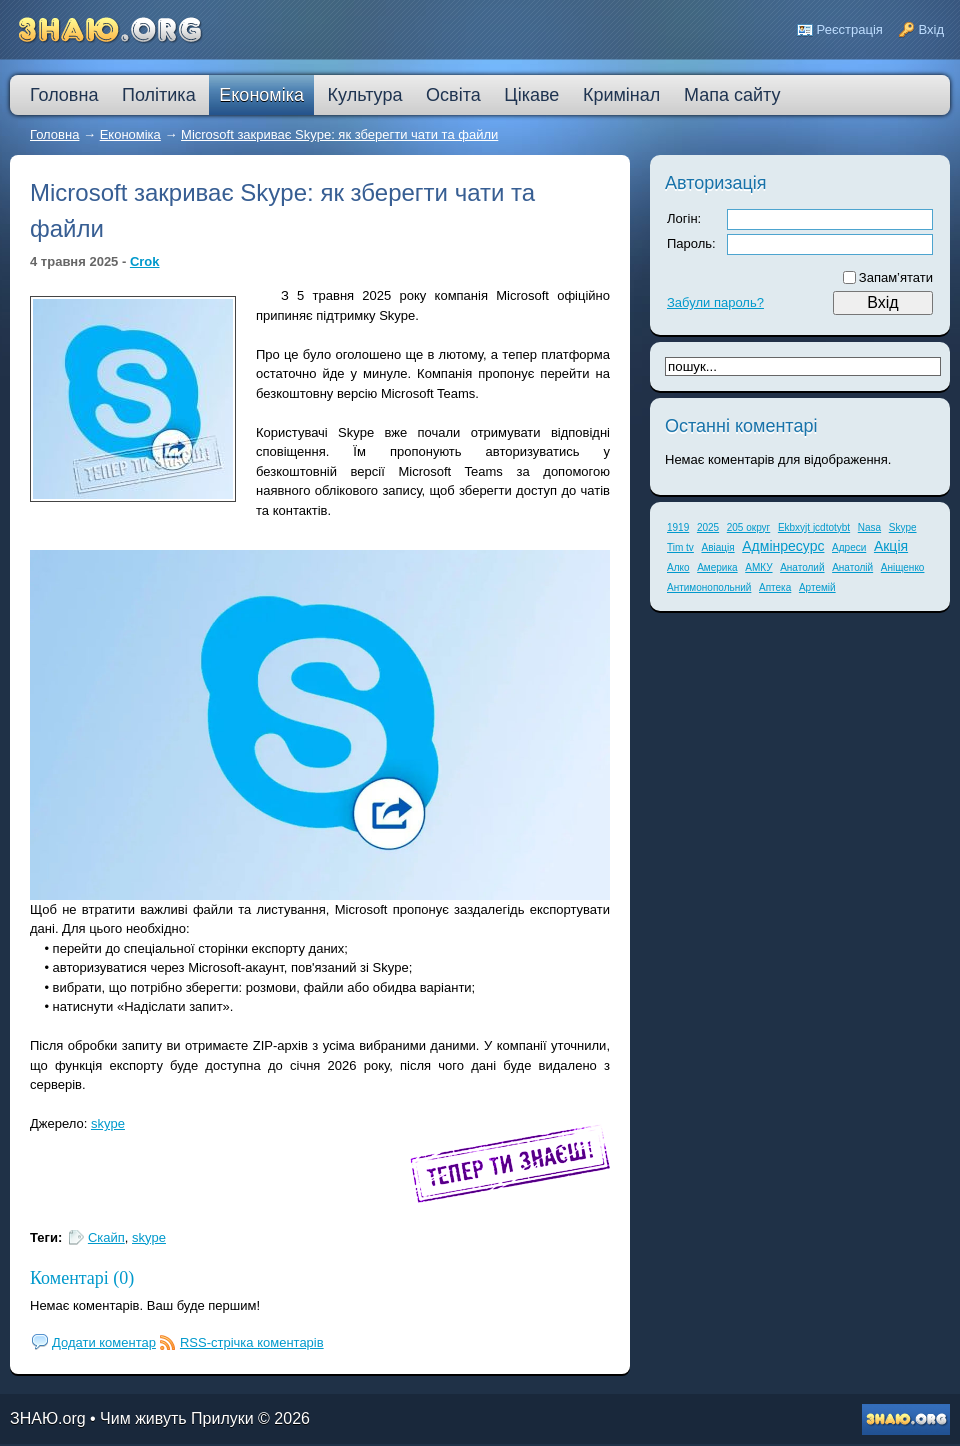 The height and width of the screenshot is (1446, 960). I want to click on Авіація, so click(717, 547).